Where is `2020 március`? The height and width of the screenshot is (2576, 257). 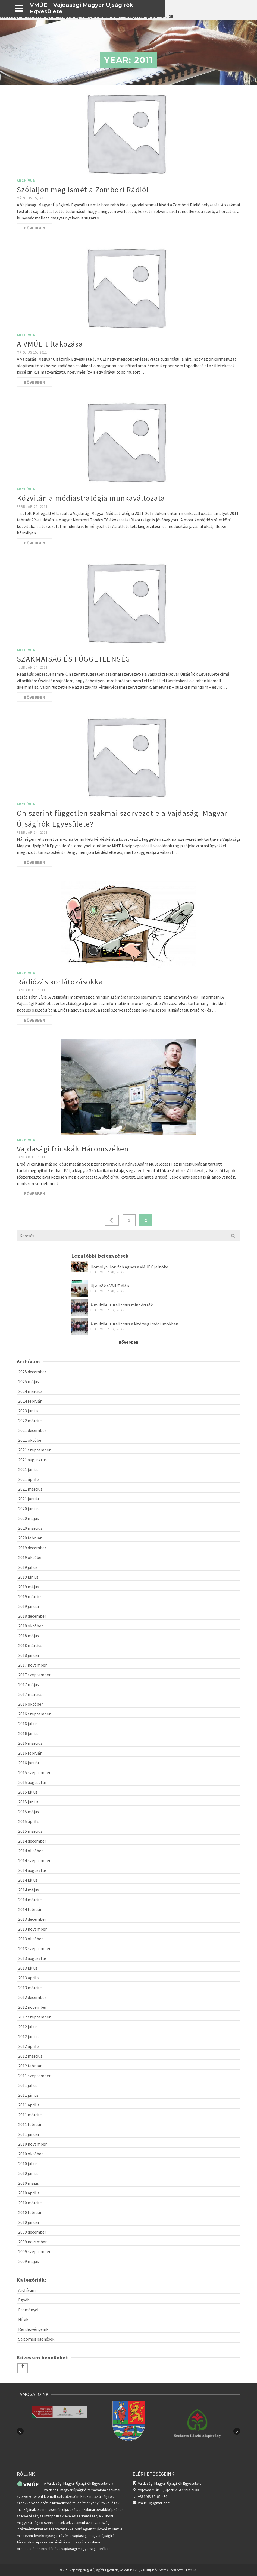
2020 március is located at coordinates (30, 1528).